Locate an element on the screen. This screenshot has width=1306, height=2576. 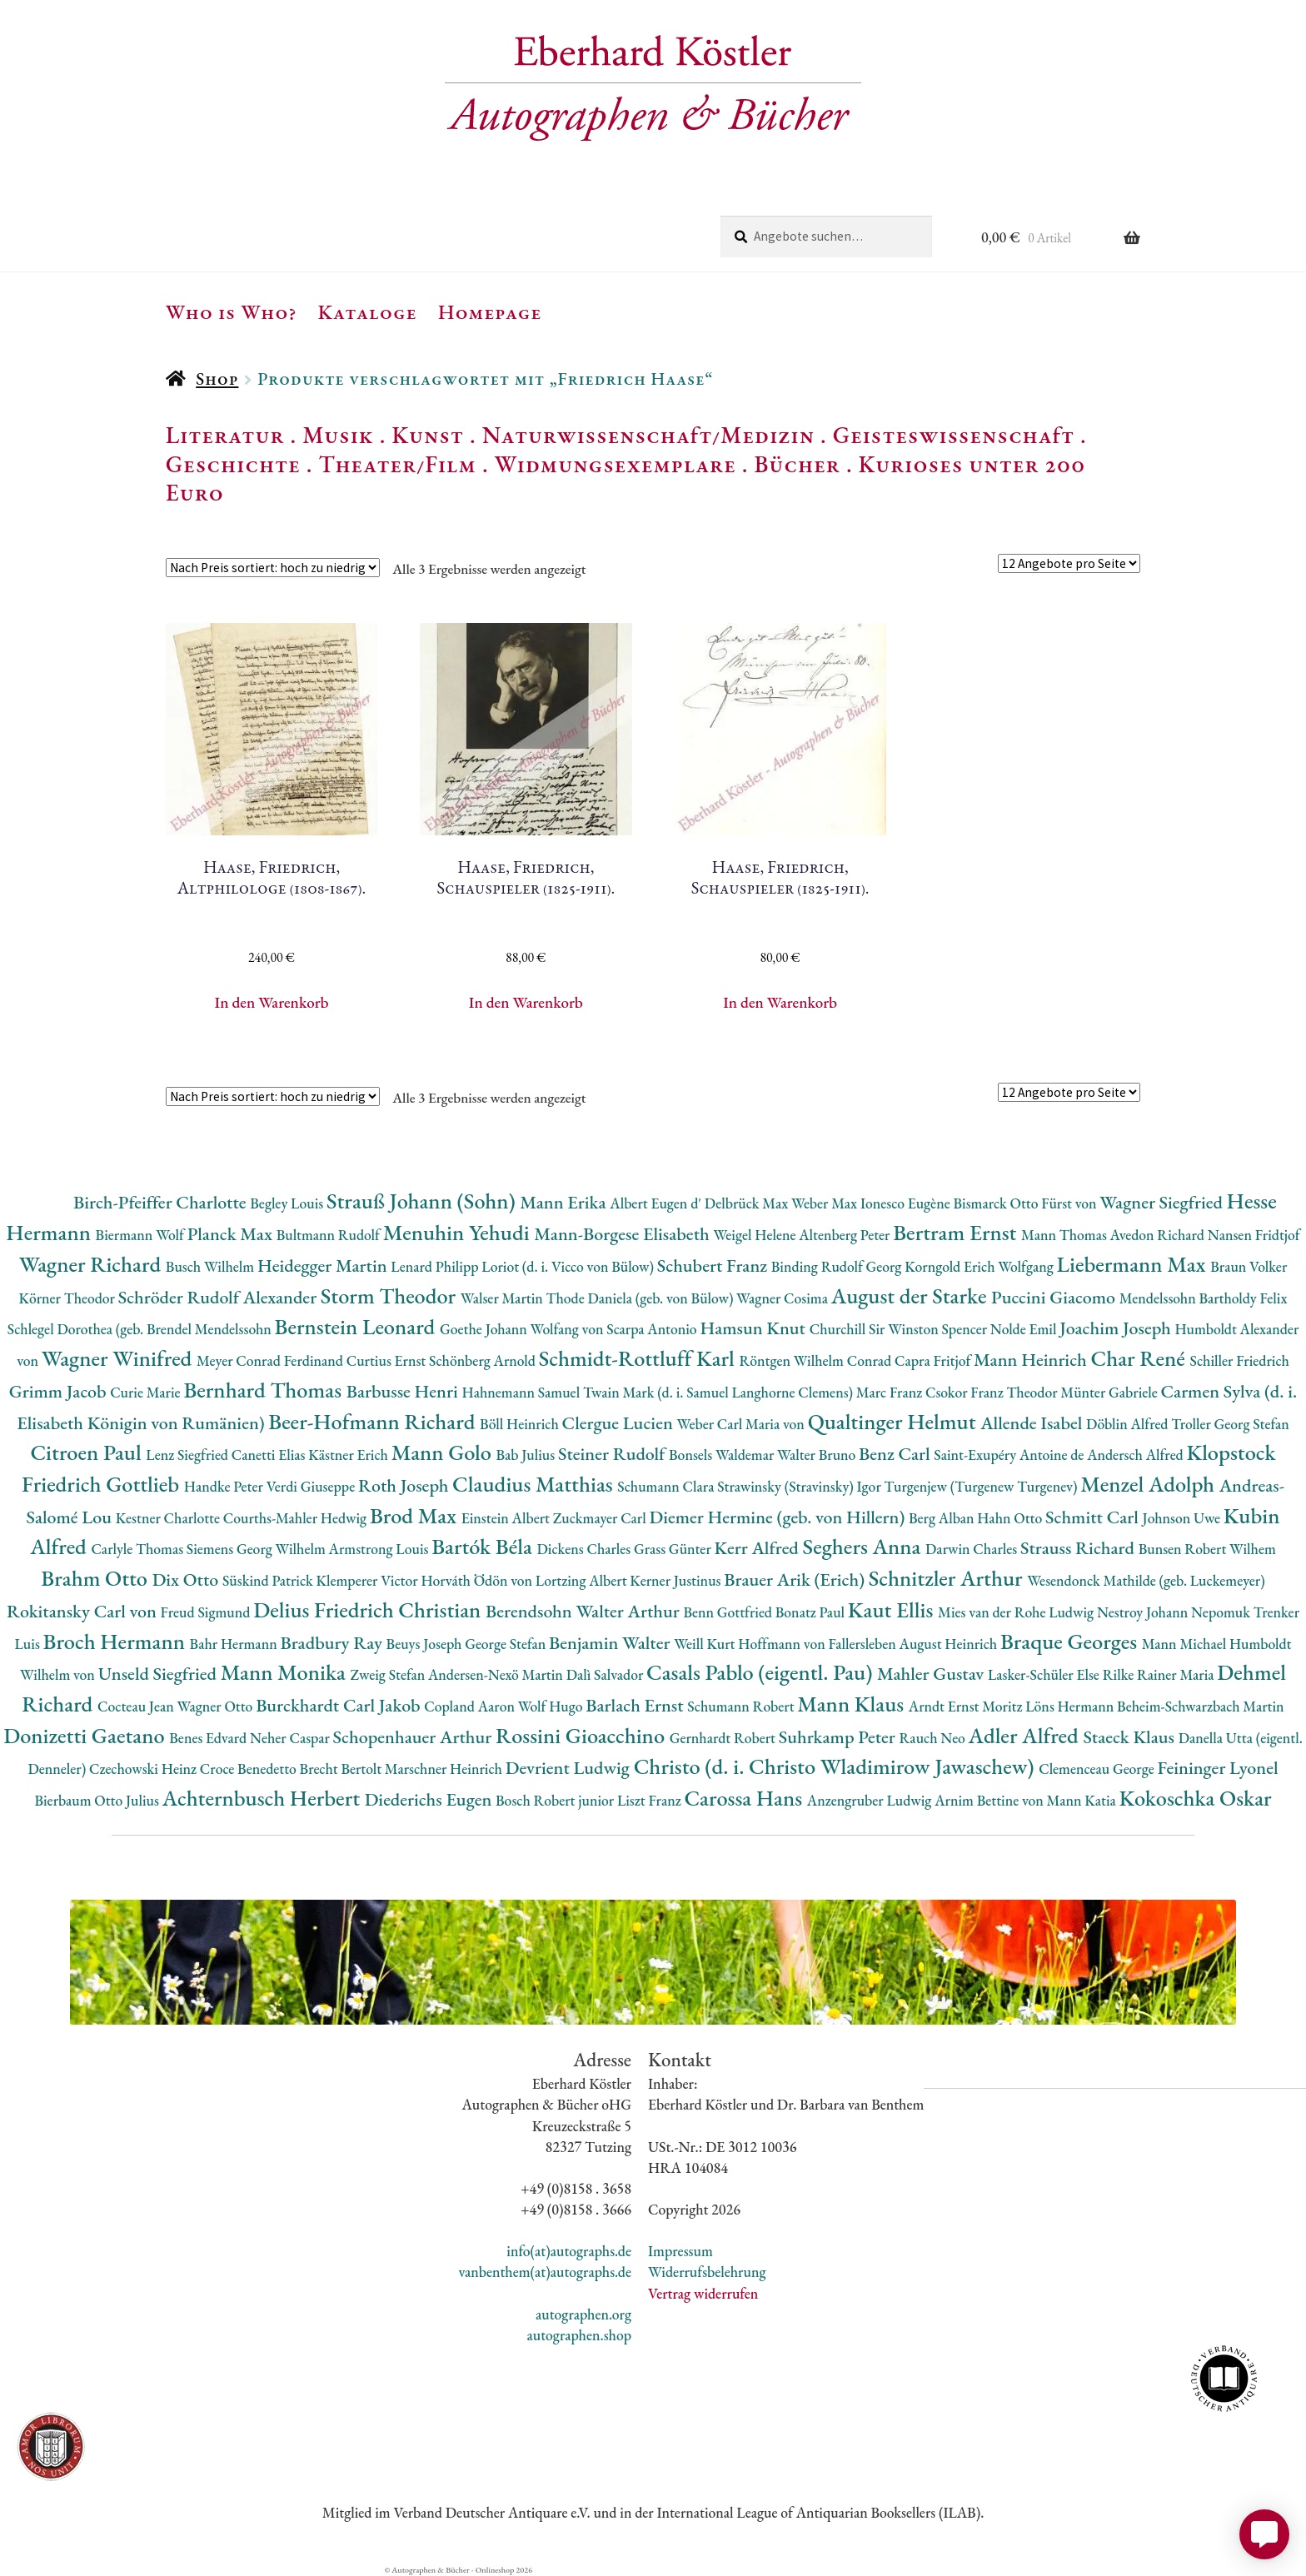
Clergue Lucien is located at coordinates (619, 1423).